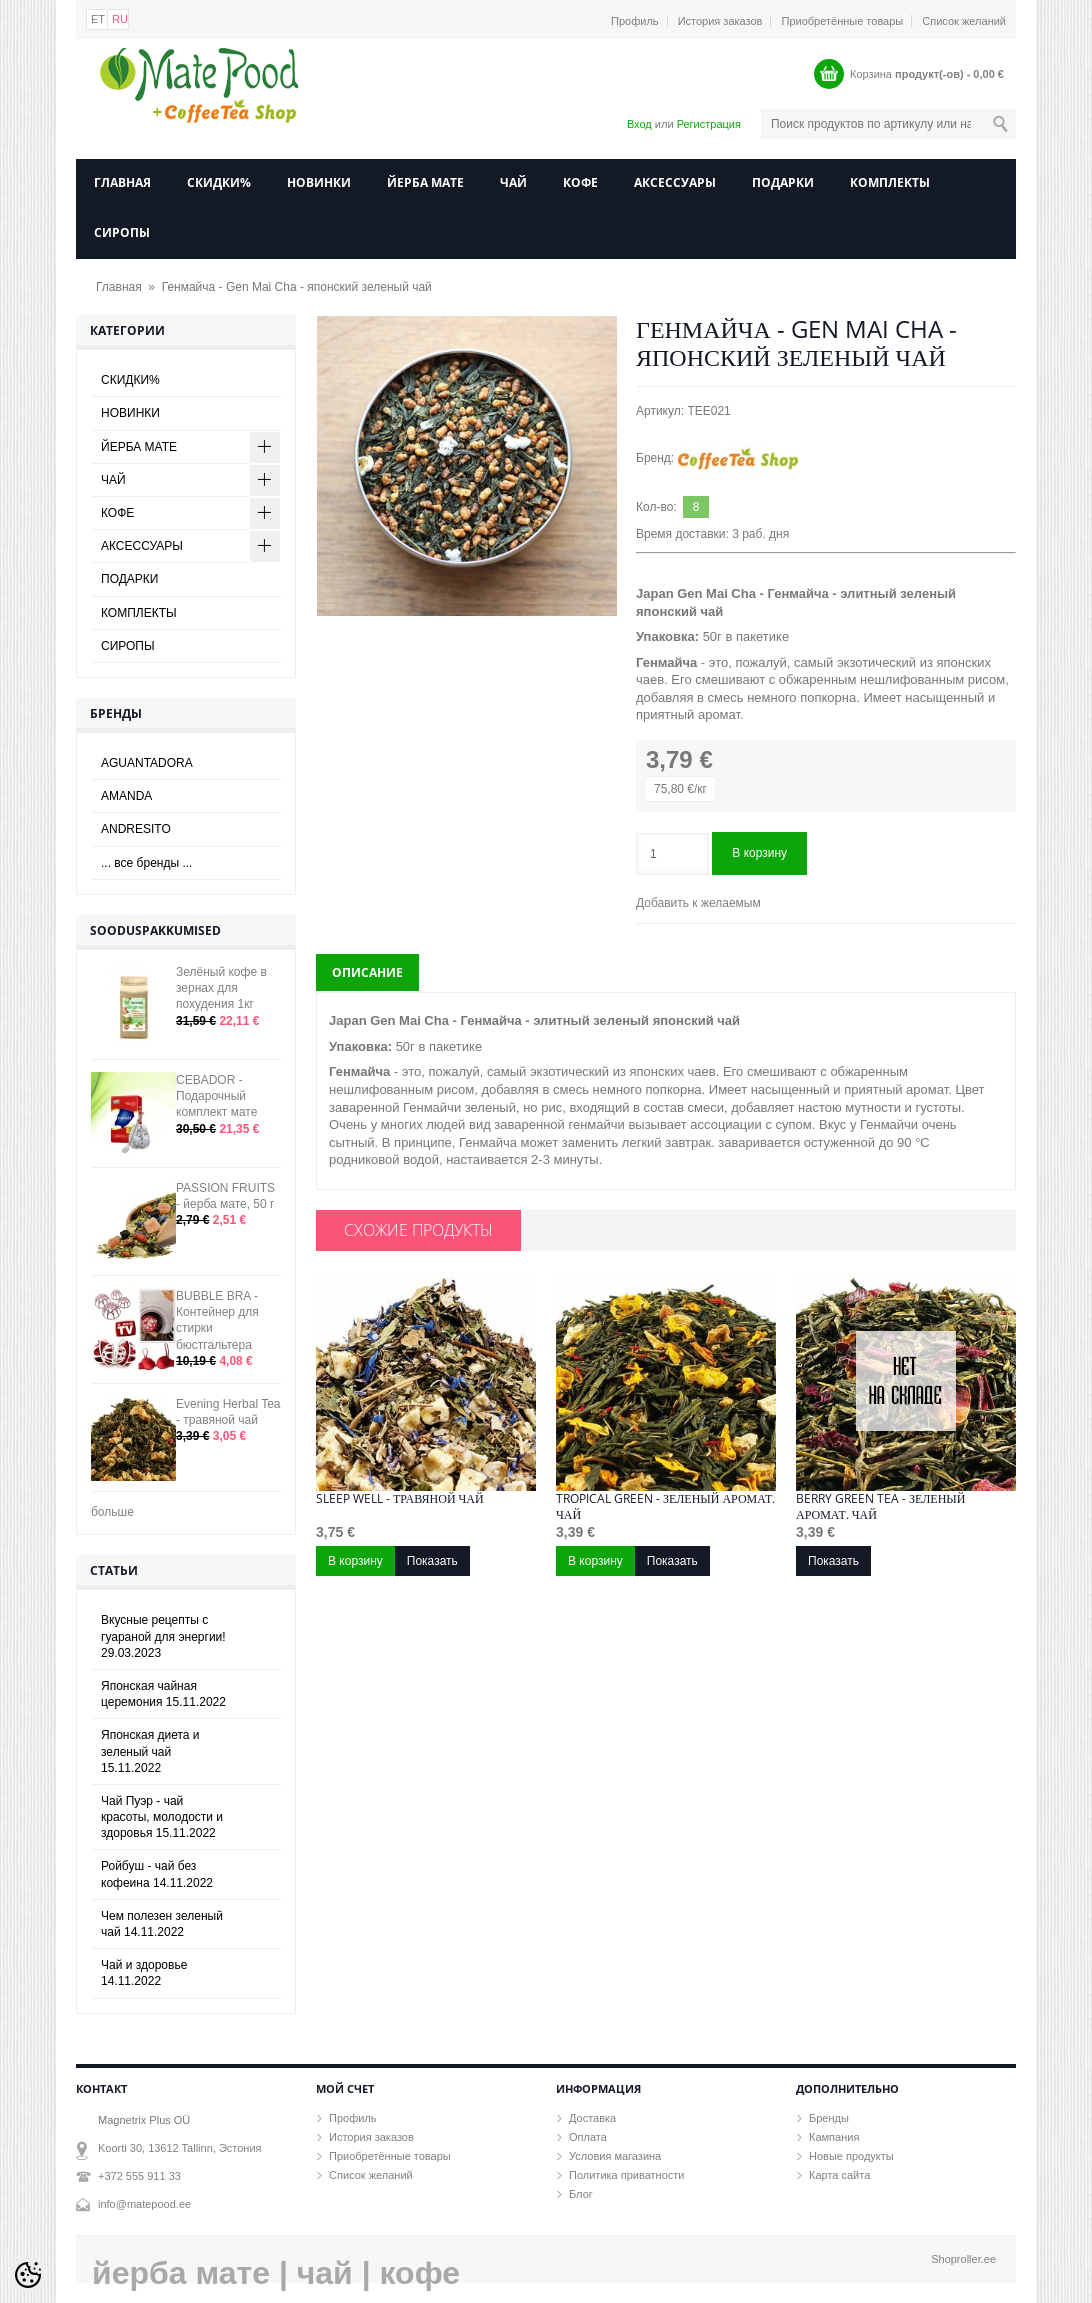  I want to click on Японская чайная церемония, so click(163, 1694).